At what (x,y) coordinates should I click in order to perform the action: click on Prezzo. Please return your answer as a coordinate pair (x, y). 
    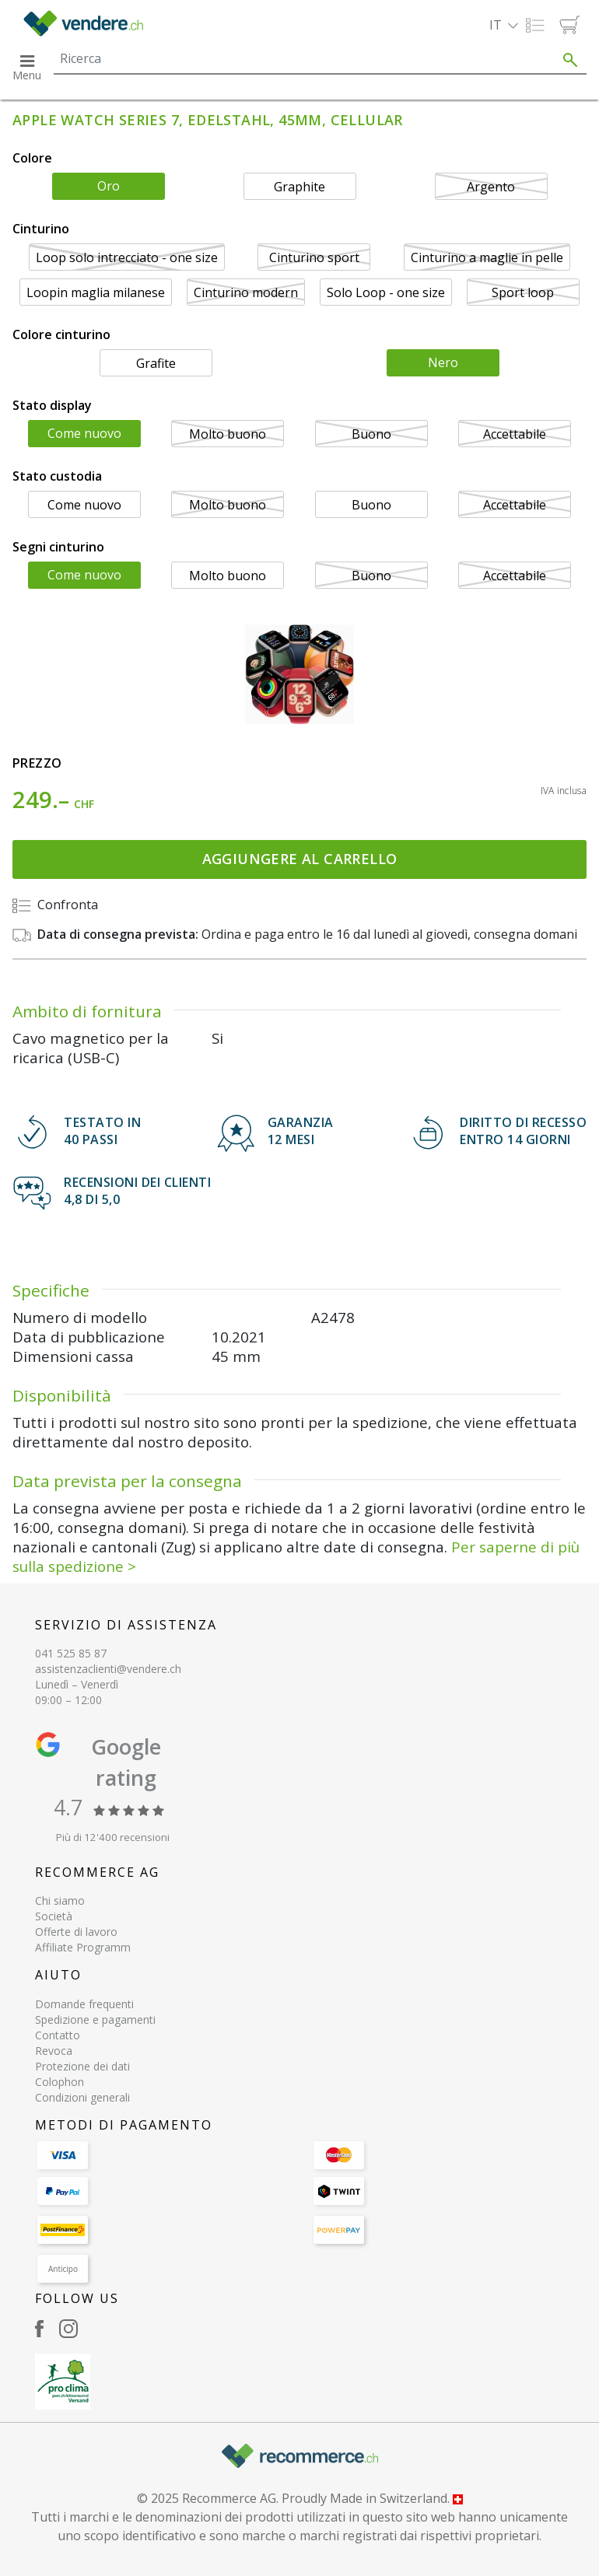
    Looking at the image, I should click on (36, 763).